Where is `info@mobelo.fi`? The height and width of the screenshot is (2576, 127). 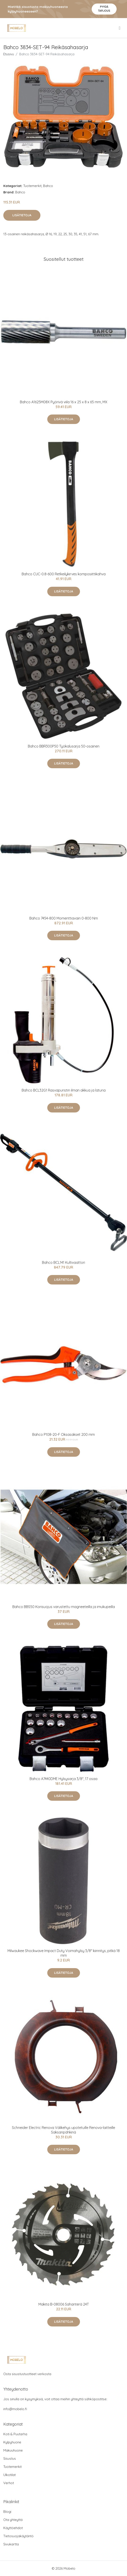
info@mobelo.fi is located at coordinates (15, 2409).